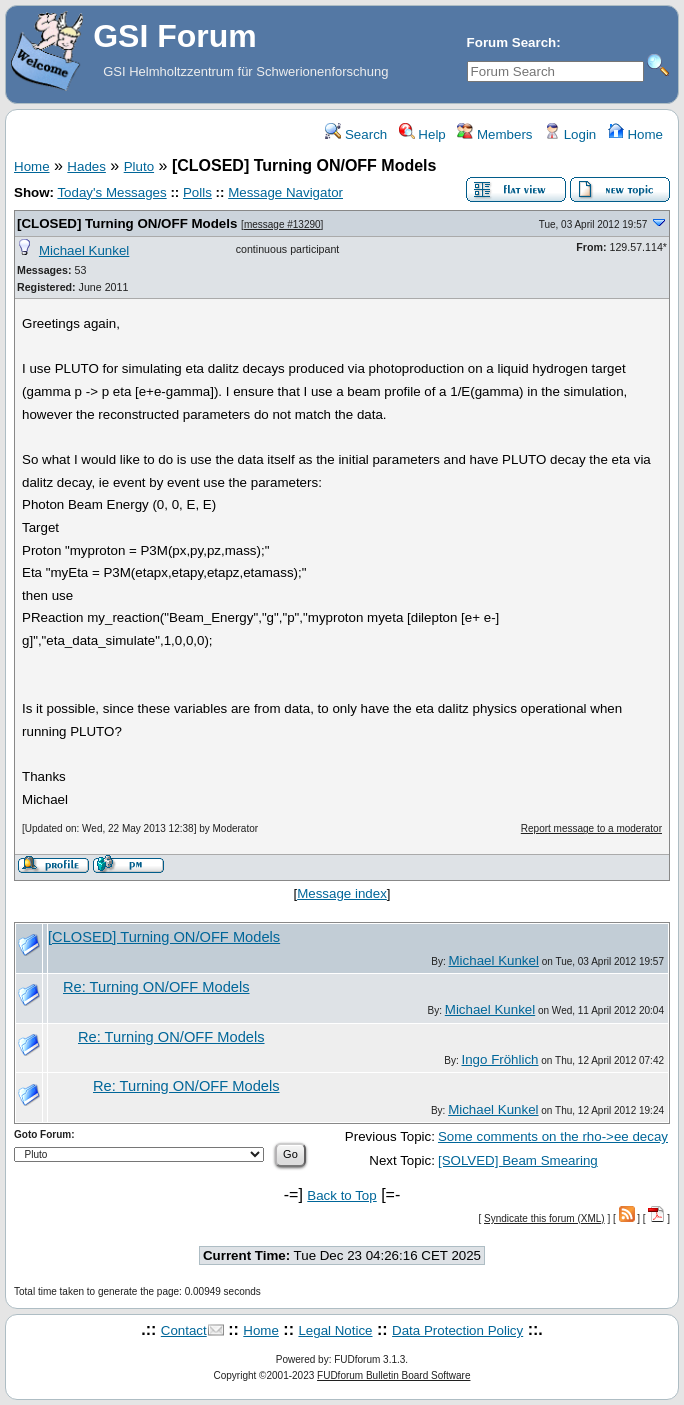 This screenshot has width=684, height=1405. I want to click on Syndicate this forum (XML), so click(544, 1218).